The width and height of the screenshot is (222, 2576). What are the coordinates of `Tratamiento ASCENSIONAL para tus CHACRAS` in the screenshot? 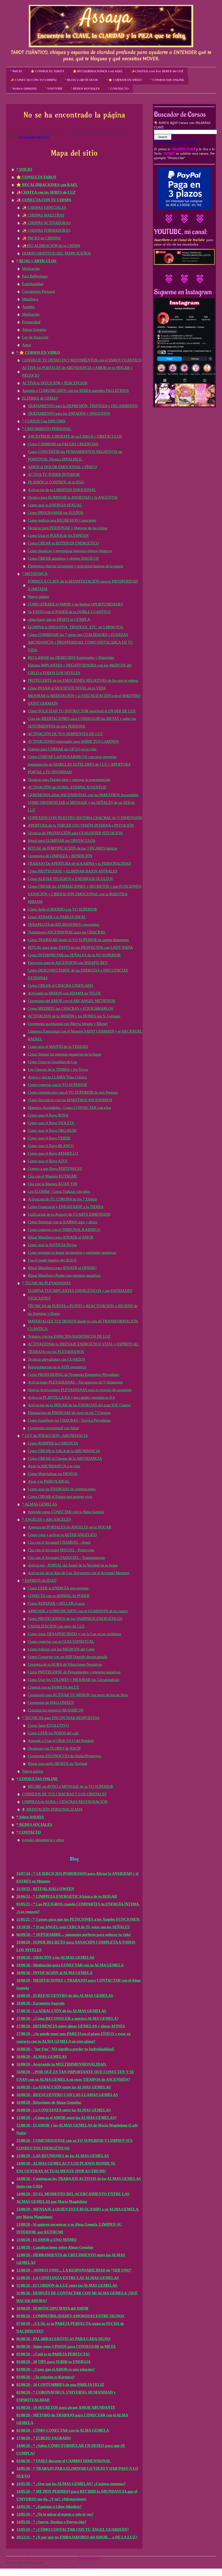 It's located at (66, 932).